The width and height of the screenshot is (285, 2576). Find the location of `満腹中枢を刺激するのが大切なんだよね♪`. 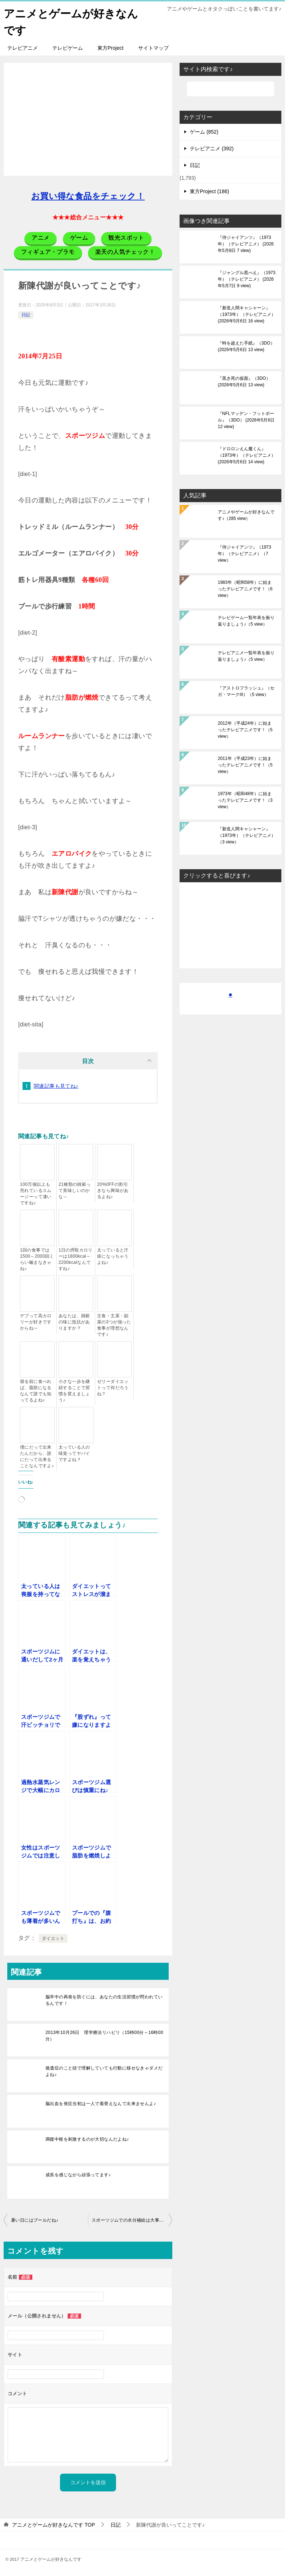

満腹中枢を刺激するのが大切なんだよね♪ is located at coordinates (87, 2138).